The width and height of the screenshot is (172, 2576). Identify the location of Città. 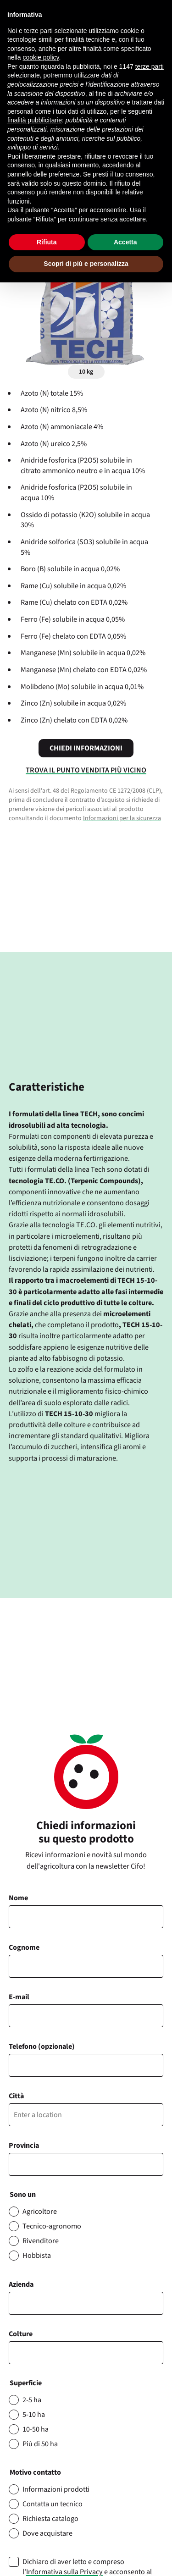
(16, 2096).